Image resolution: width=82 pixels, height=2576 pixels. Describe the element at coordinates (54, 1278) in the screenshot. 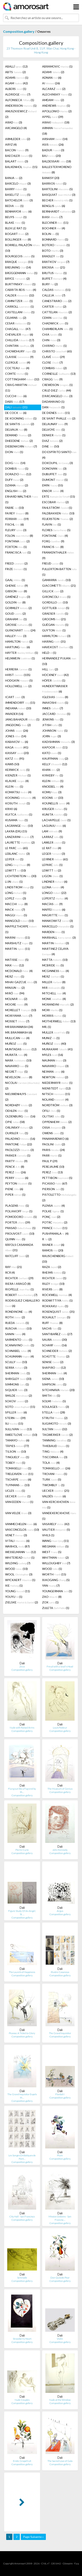

I see `RICHTER (1)` at that location.